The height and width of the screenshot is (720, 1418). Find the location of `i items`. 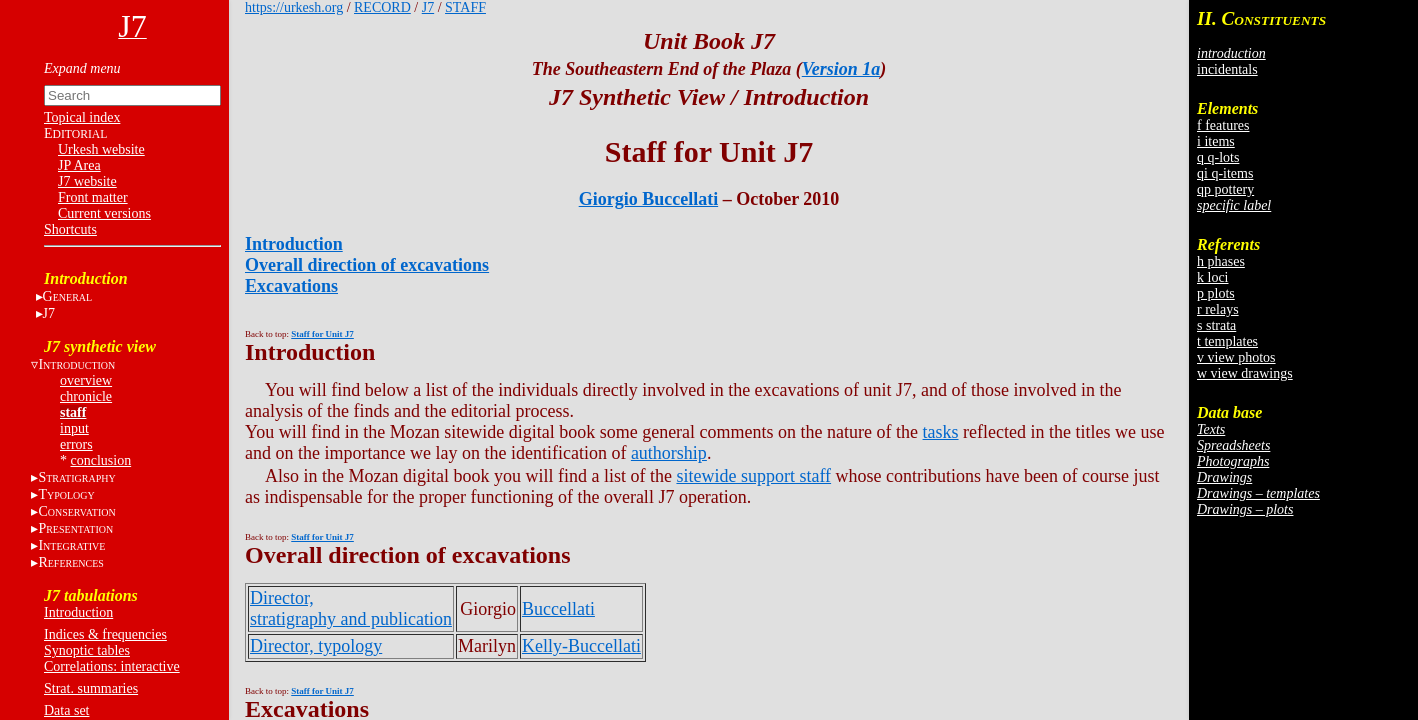

i items is located at coordinates (1216, 141).